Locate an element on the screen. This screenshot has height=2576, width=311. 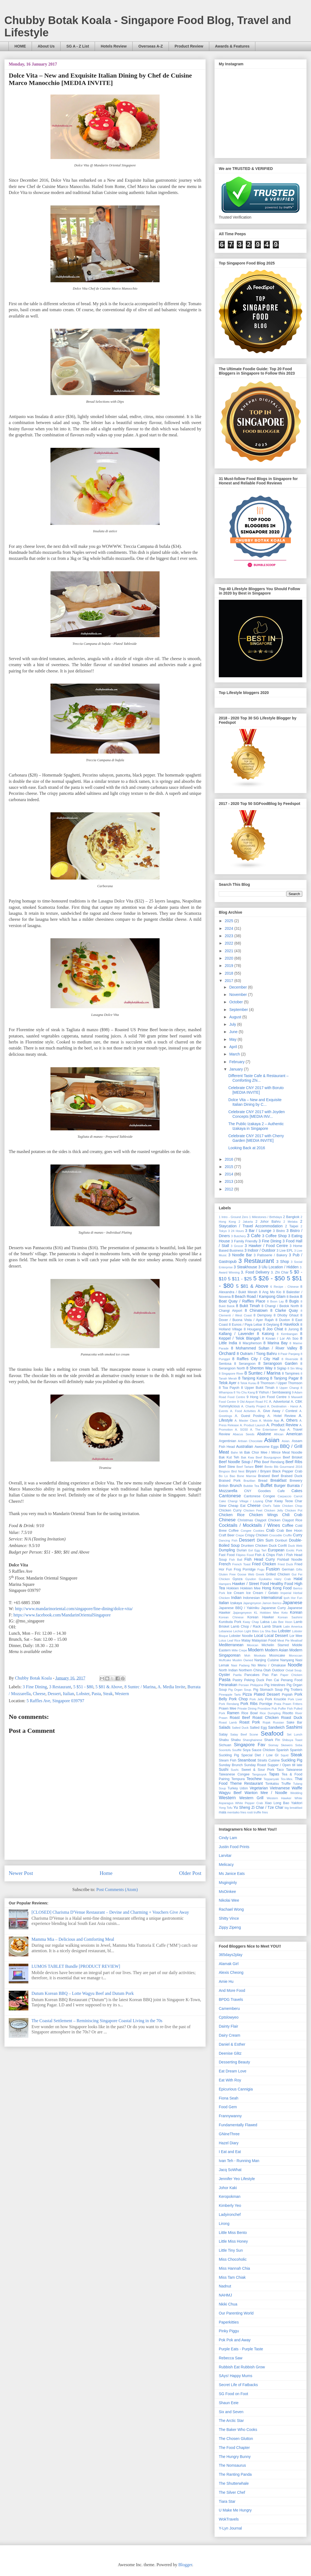
Halal is located at coordinates (298, 1579).